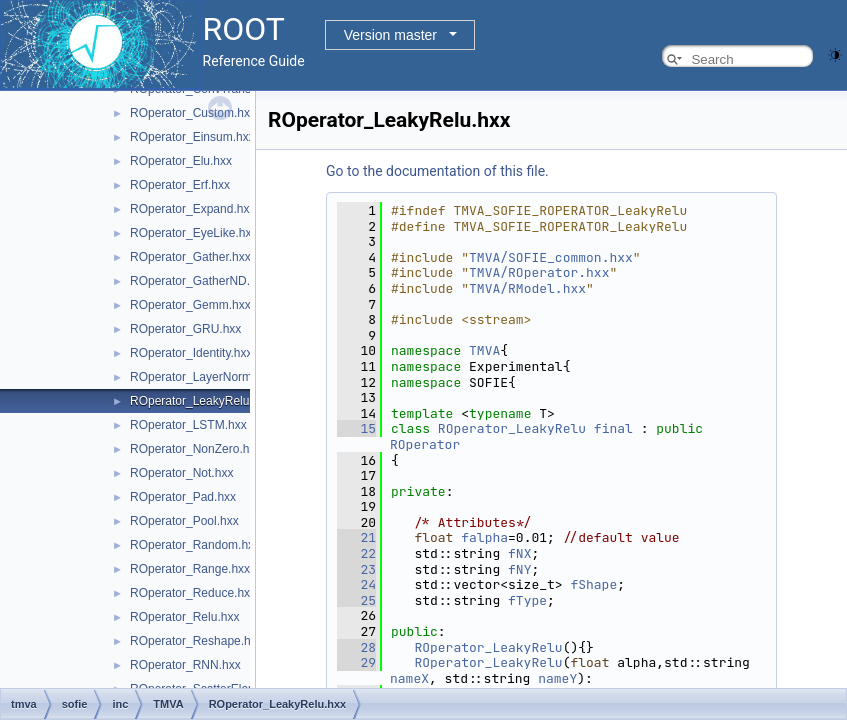 Image resolution: width=847 pixels, height=720 pixels. I want to click on 23, so click(356, 569).